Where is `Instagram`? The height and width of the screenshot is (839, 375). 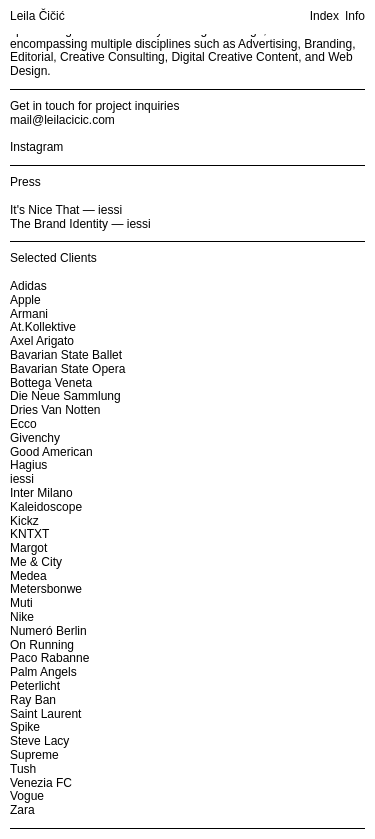 Instagram is located at coordinates (36, 147).